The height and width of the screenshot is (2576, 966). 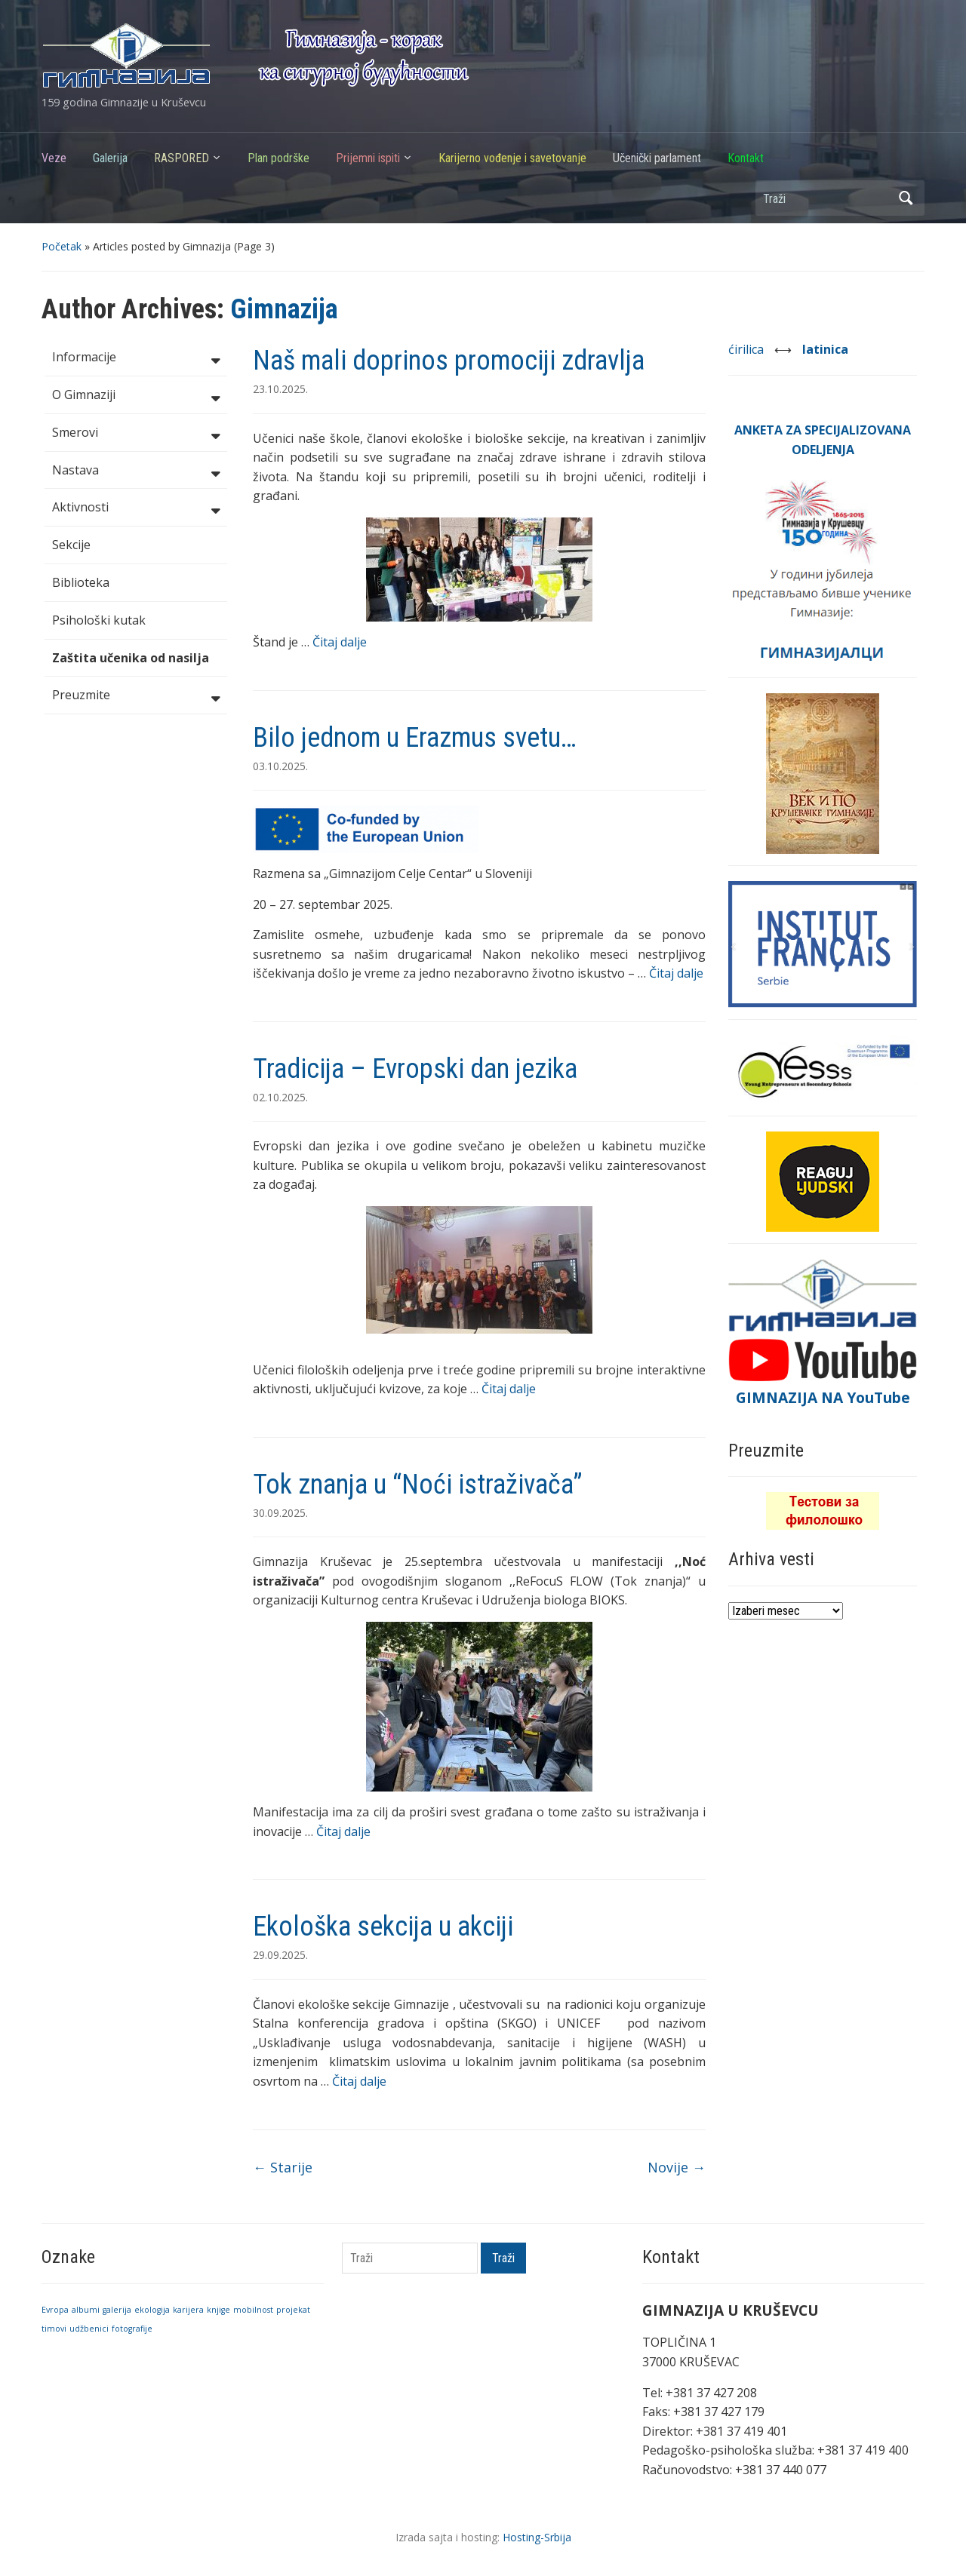 What do you see at coordinates (280, 1513) in the screenshot?
I see `30.09.2025.` at bounding box center [280, 1513].